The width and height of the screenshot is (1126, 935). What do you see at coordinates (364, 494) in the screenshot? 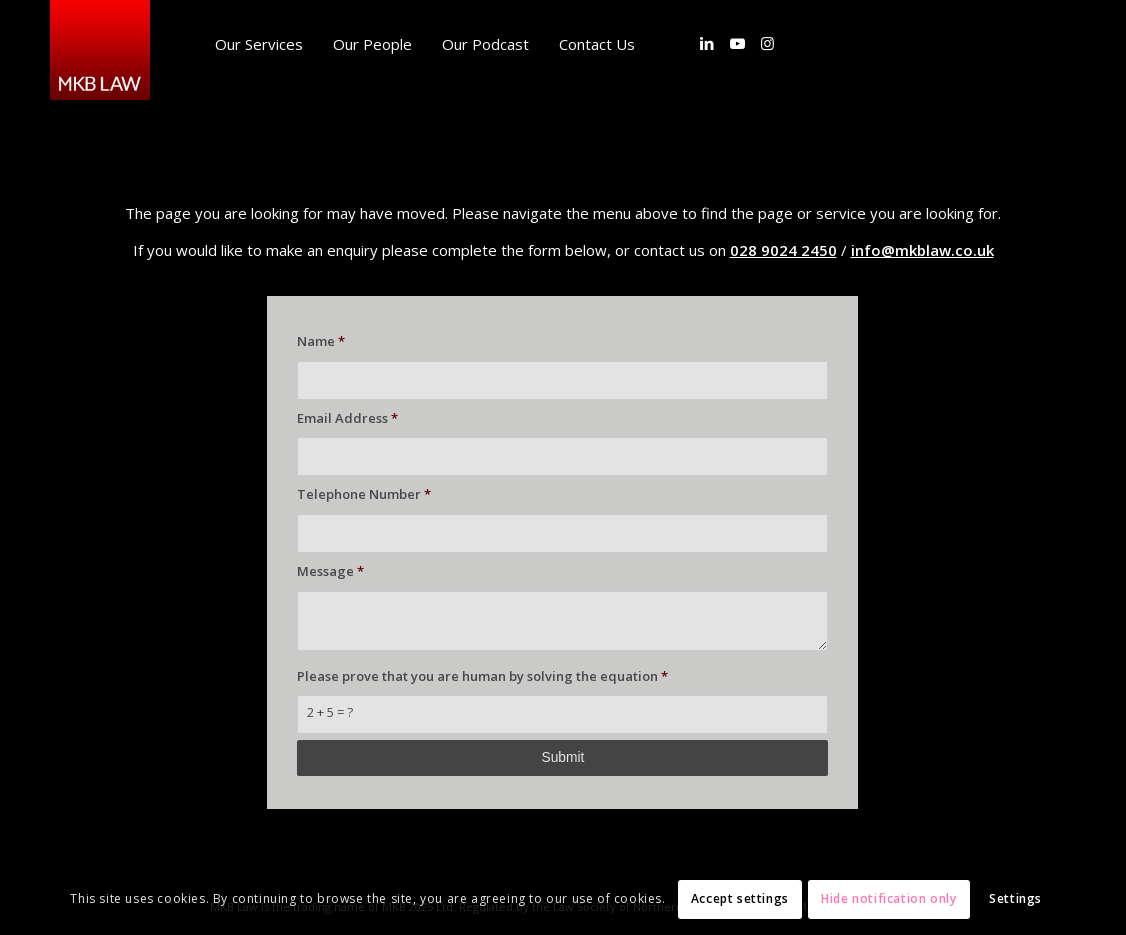
I see `Telephone Number` at bounding box center [364, 494].